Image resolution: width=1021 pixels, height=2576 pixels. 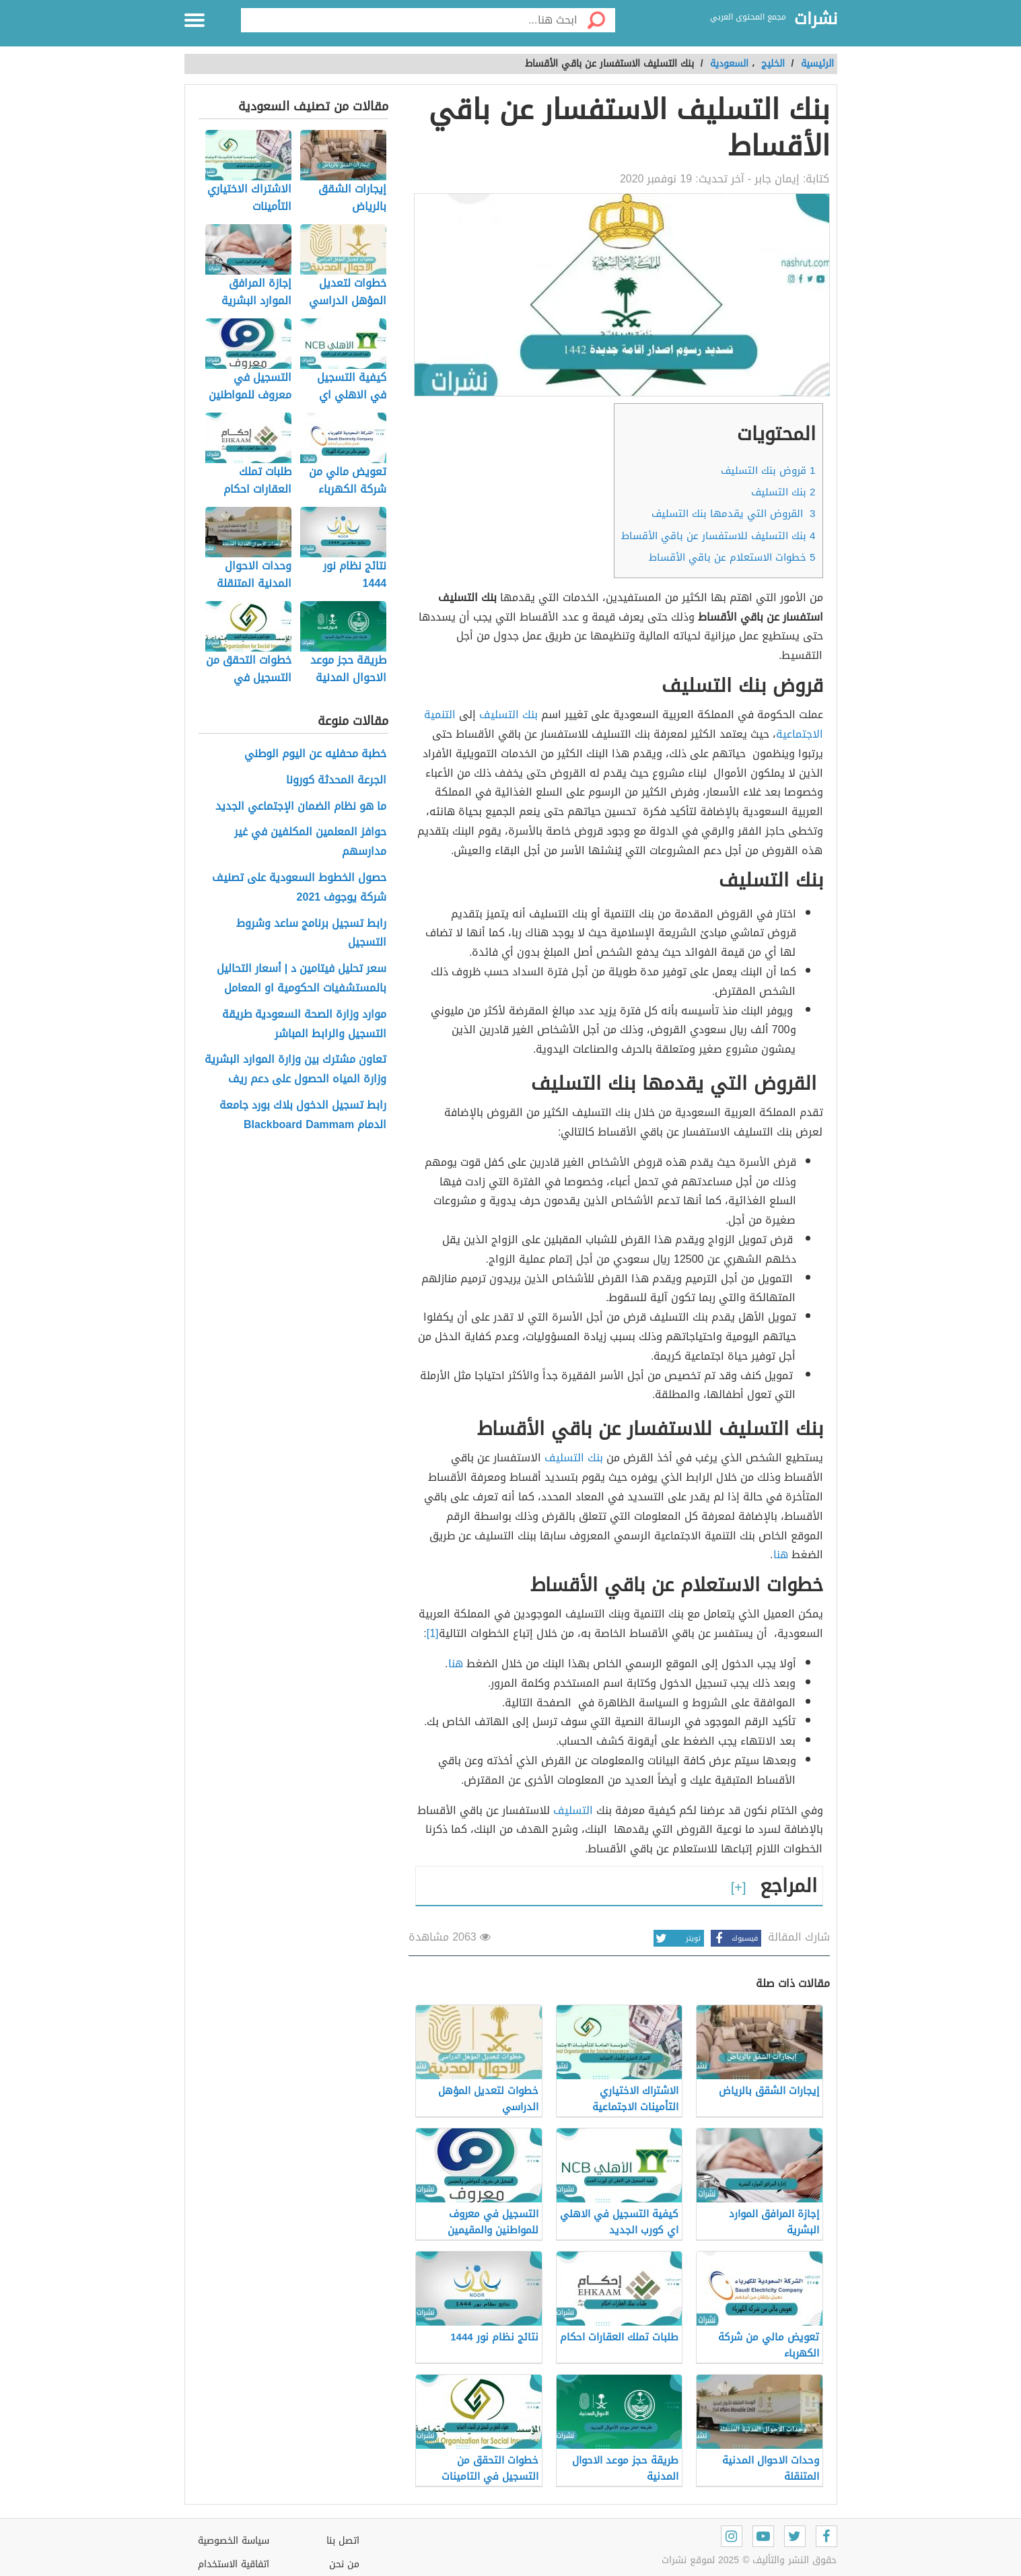 I want to click on نشرات, so click(x=815, y=19).